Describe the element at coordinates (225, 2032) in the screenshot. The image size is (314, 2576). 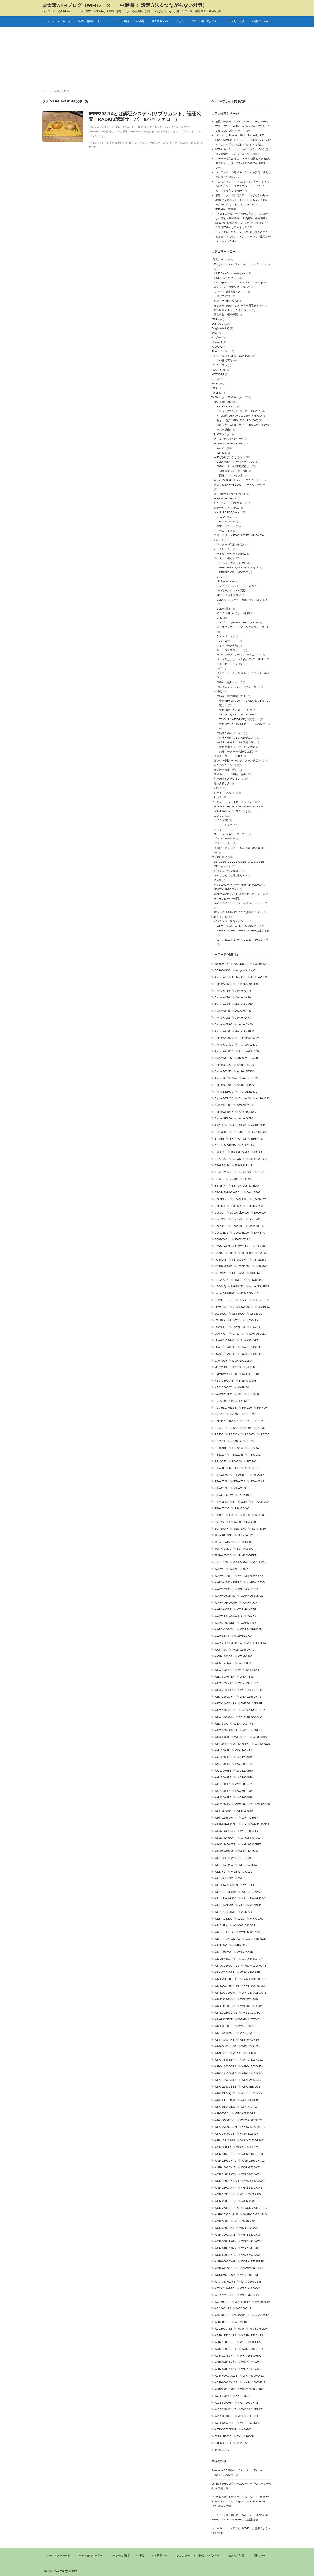
I see `WN-TX4266GR [WN-TX4266GR (21個の項目)]` at that location.